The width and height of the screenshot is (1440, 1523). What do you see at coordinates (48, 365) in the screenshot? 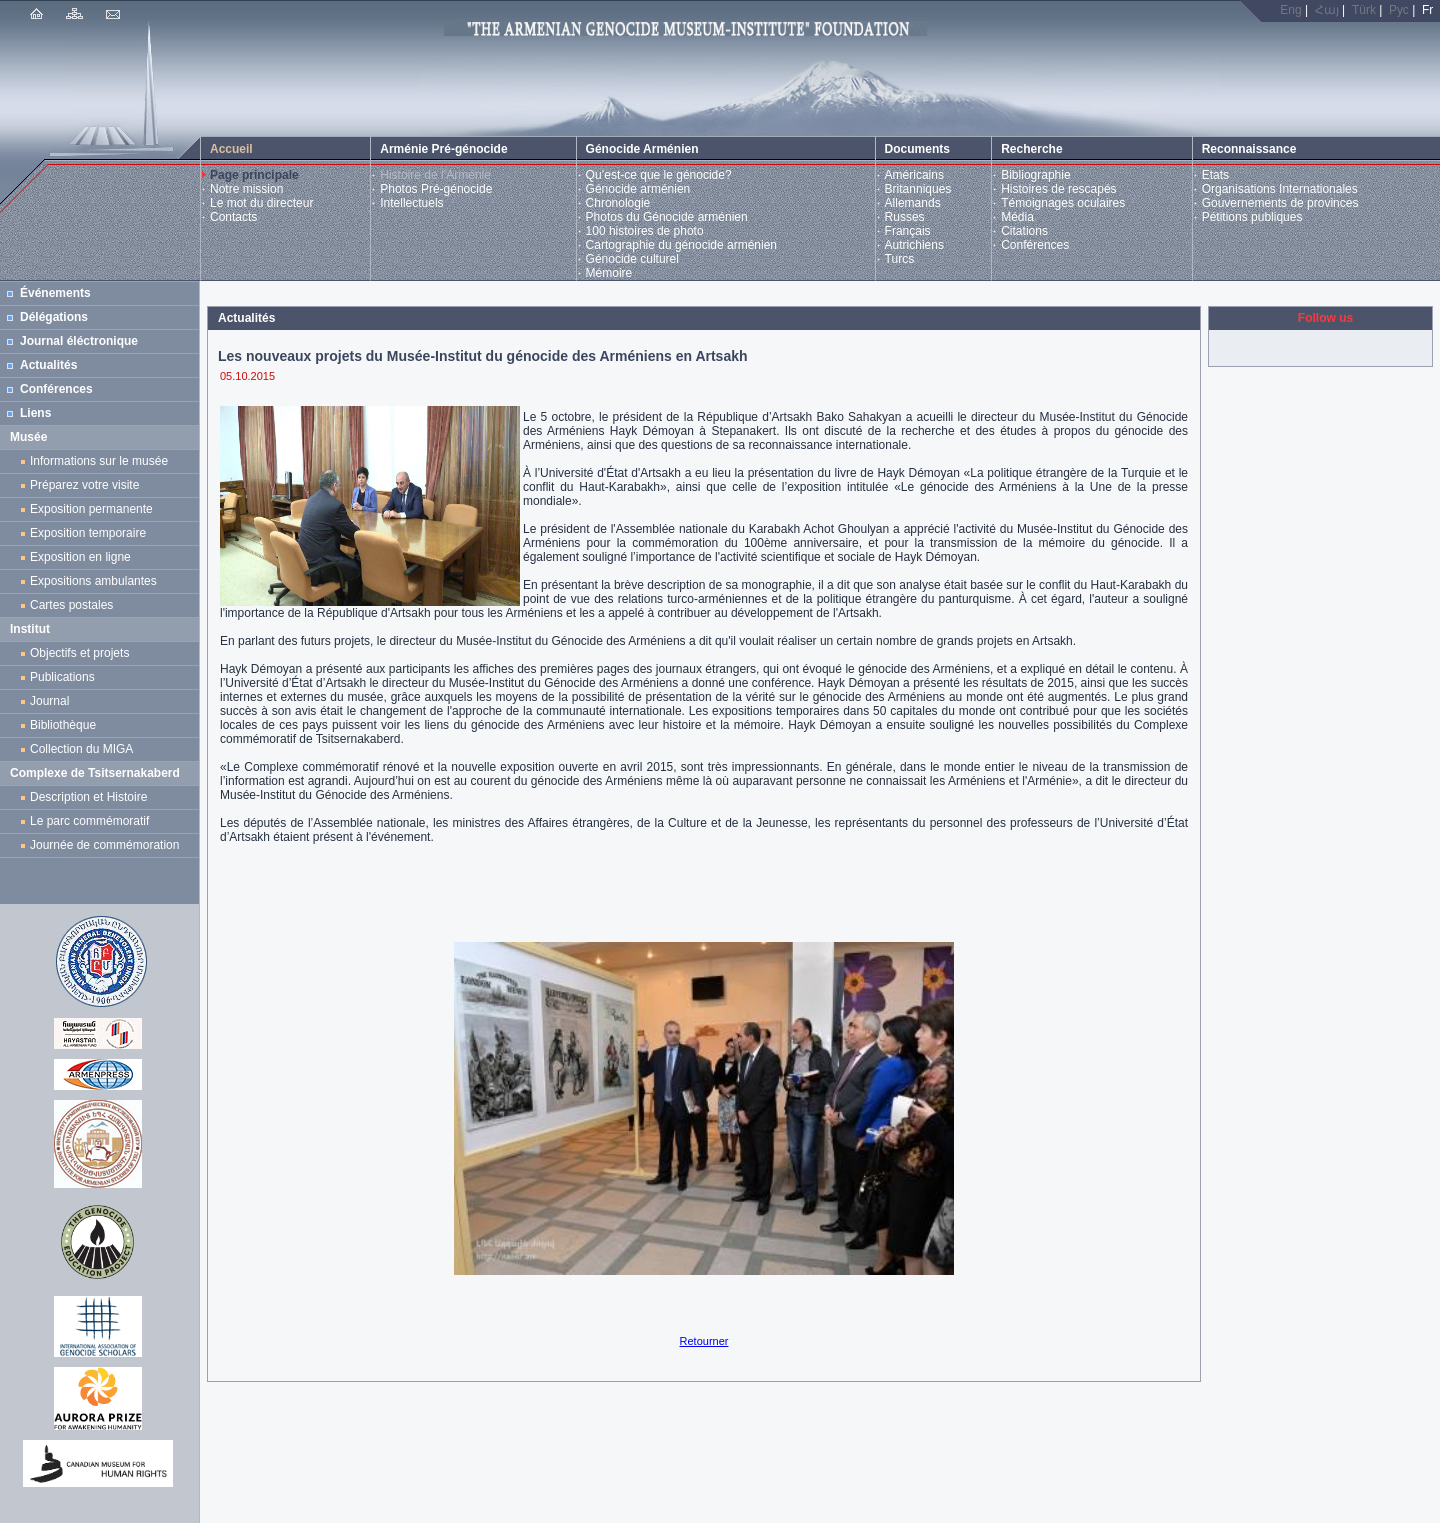
I see `Actualités` at bounding box center [48, 365].